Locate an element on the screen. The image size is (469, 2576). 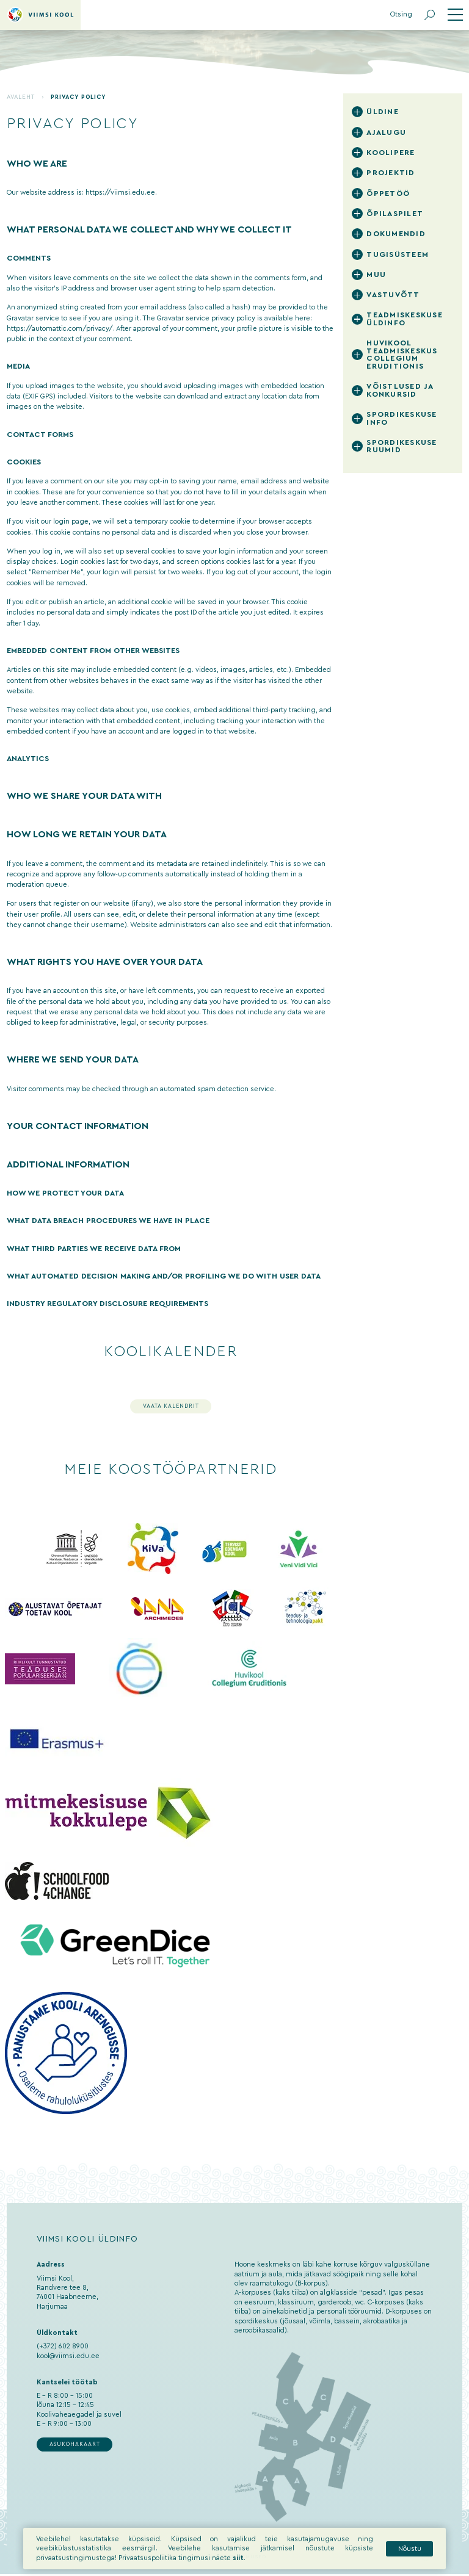
Vastuvõtt [tab] is located at coordinates (393, 294).